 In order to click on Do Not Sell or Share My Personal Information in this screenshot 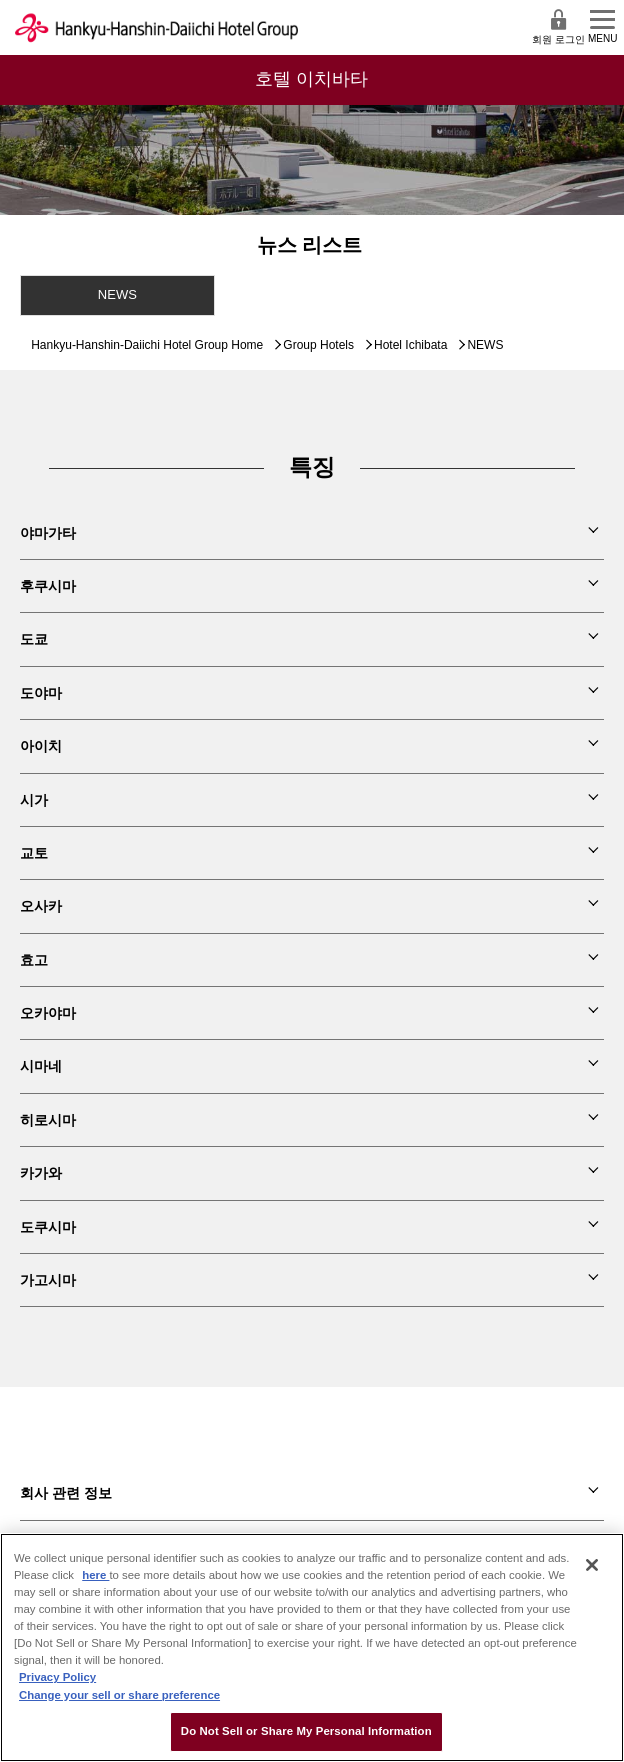, I will do `click(306, 1731)`.